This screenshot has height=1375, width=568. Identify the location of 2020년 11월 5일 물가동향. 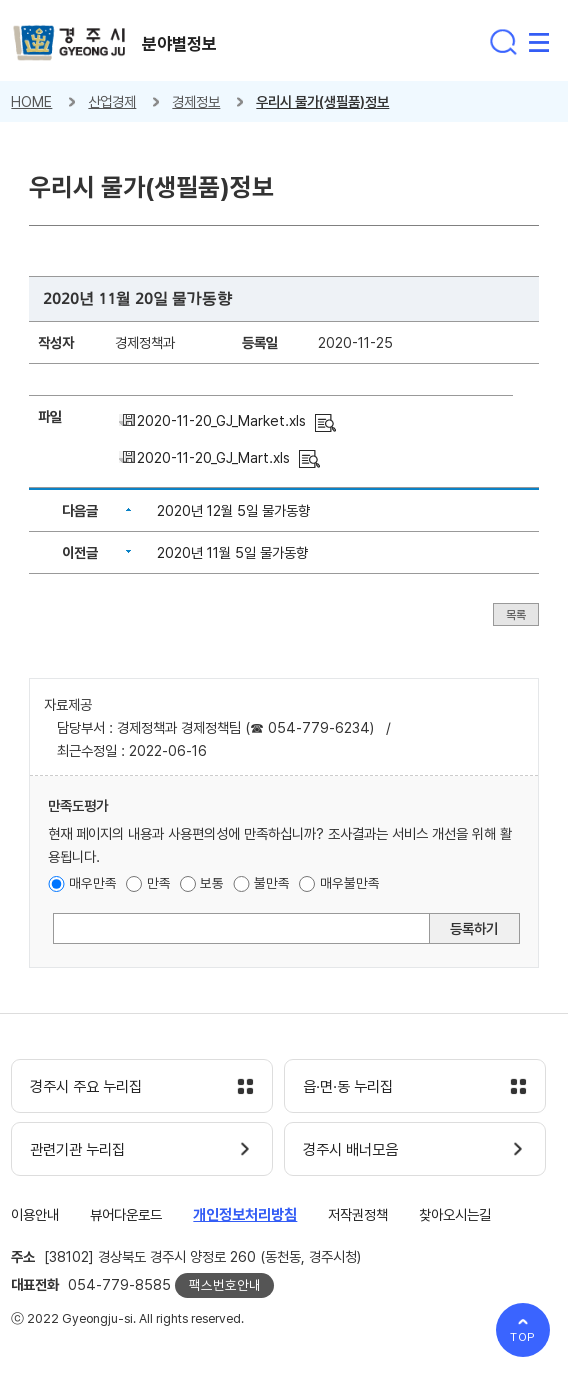
(232, 552).